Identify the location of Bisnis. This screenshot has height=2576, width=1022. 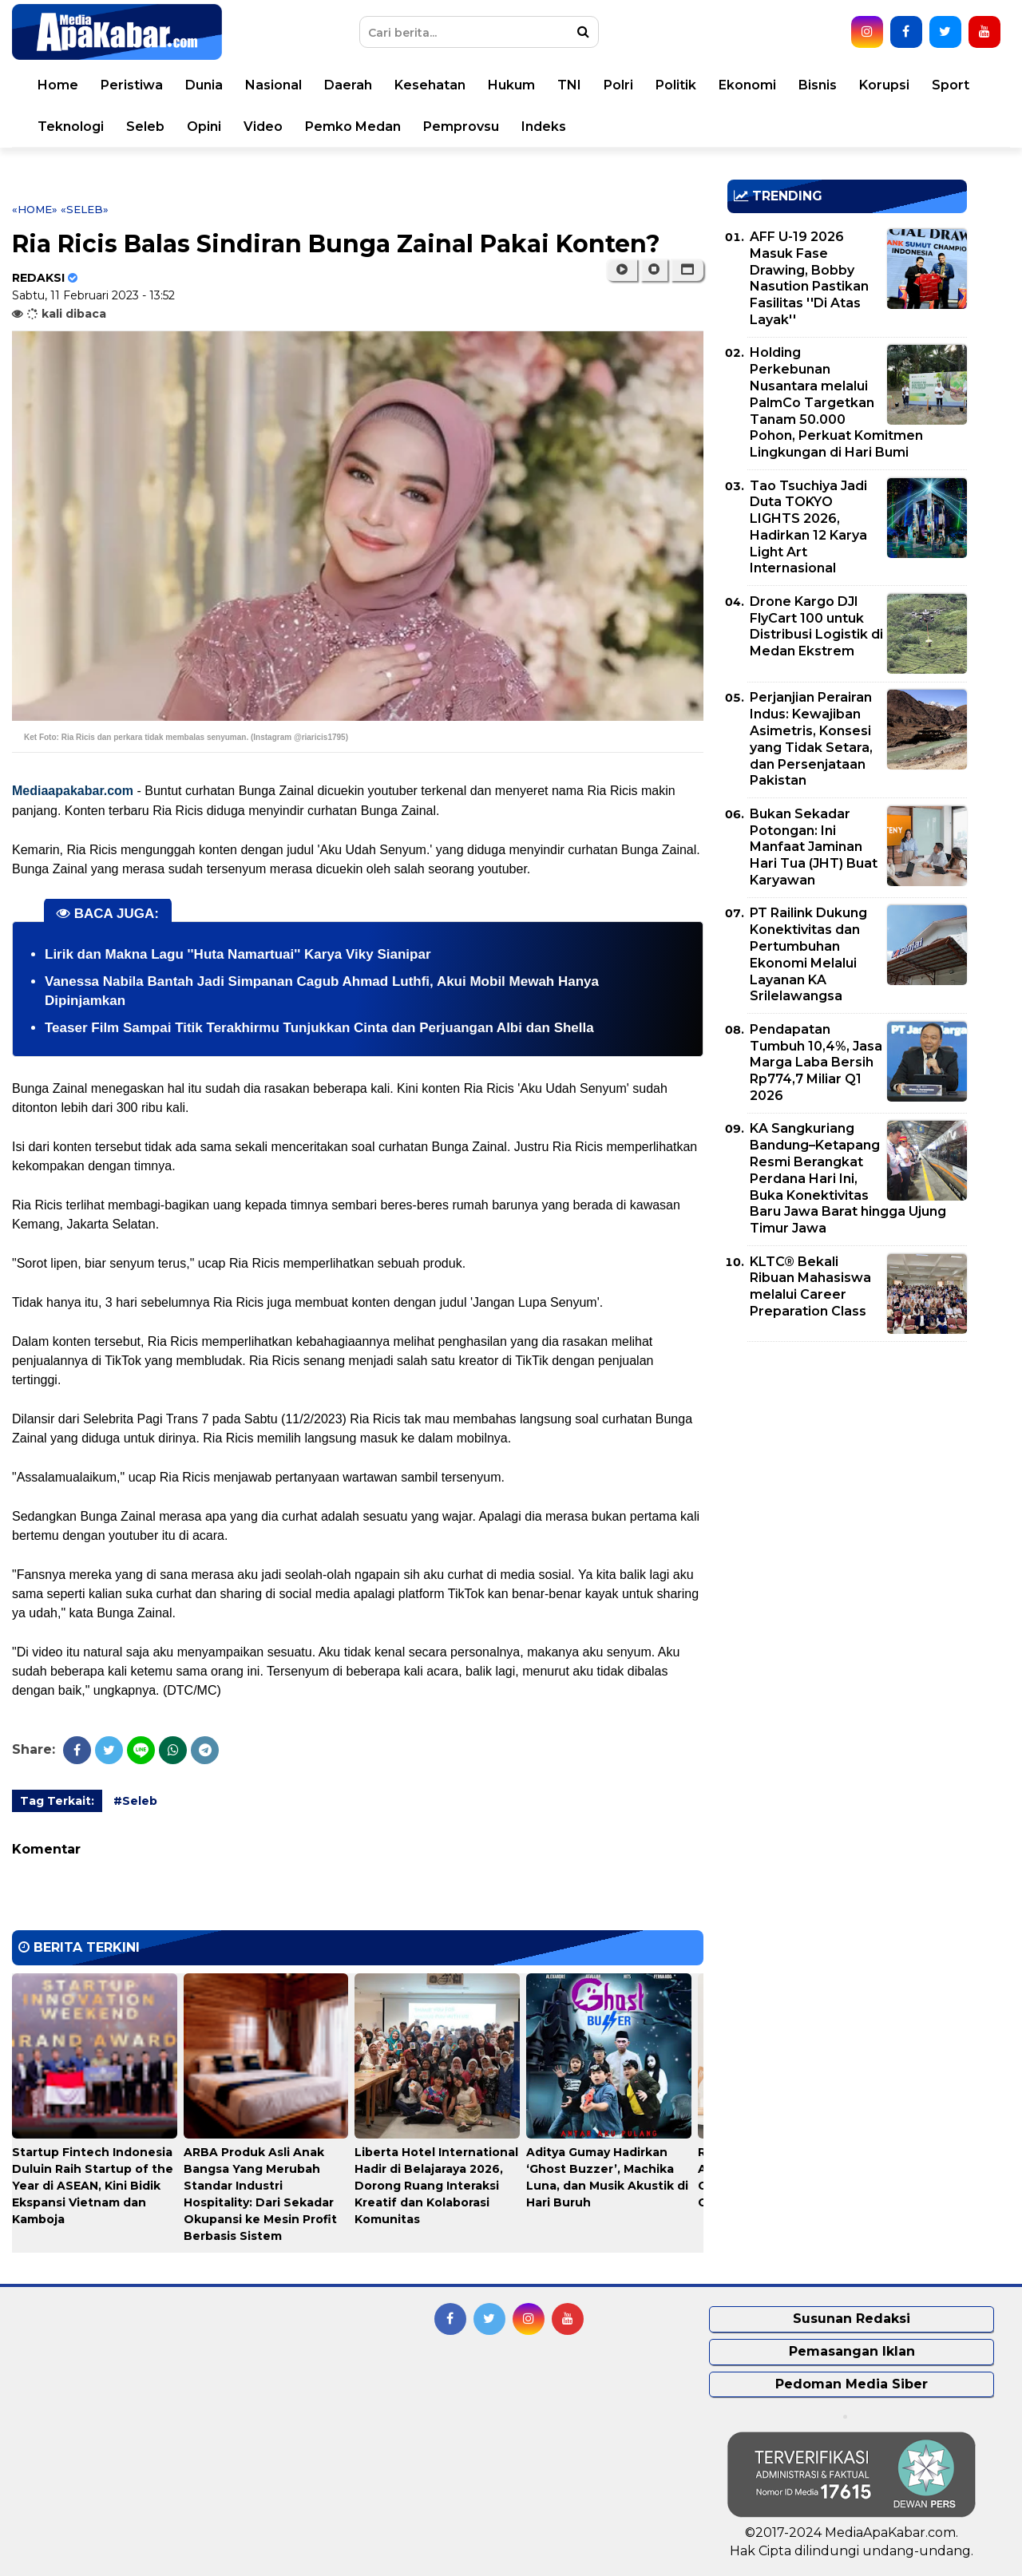
(817, 85).